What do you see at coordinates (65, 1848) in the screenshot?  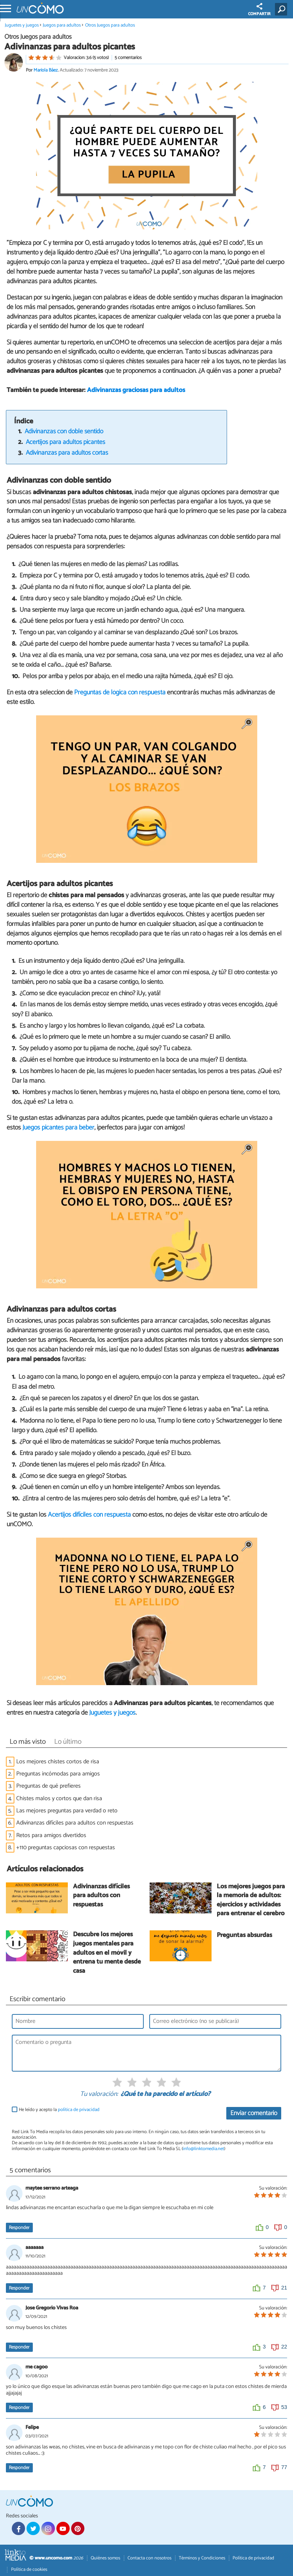 I see `+110 preguntas capciosas con respuestas` at bounding box center [65, 1848].